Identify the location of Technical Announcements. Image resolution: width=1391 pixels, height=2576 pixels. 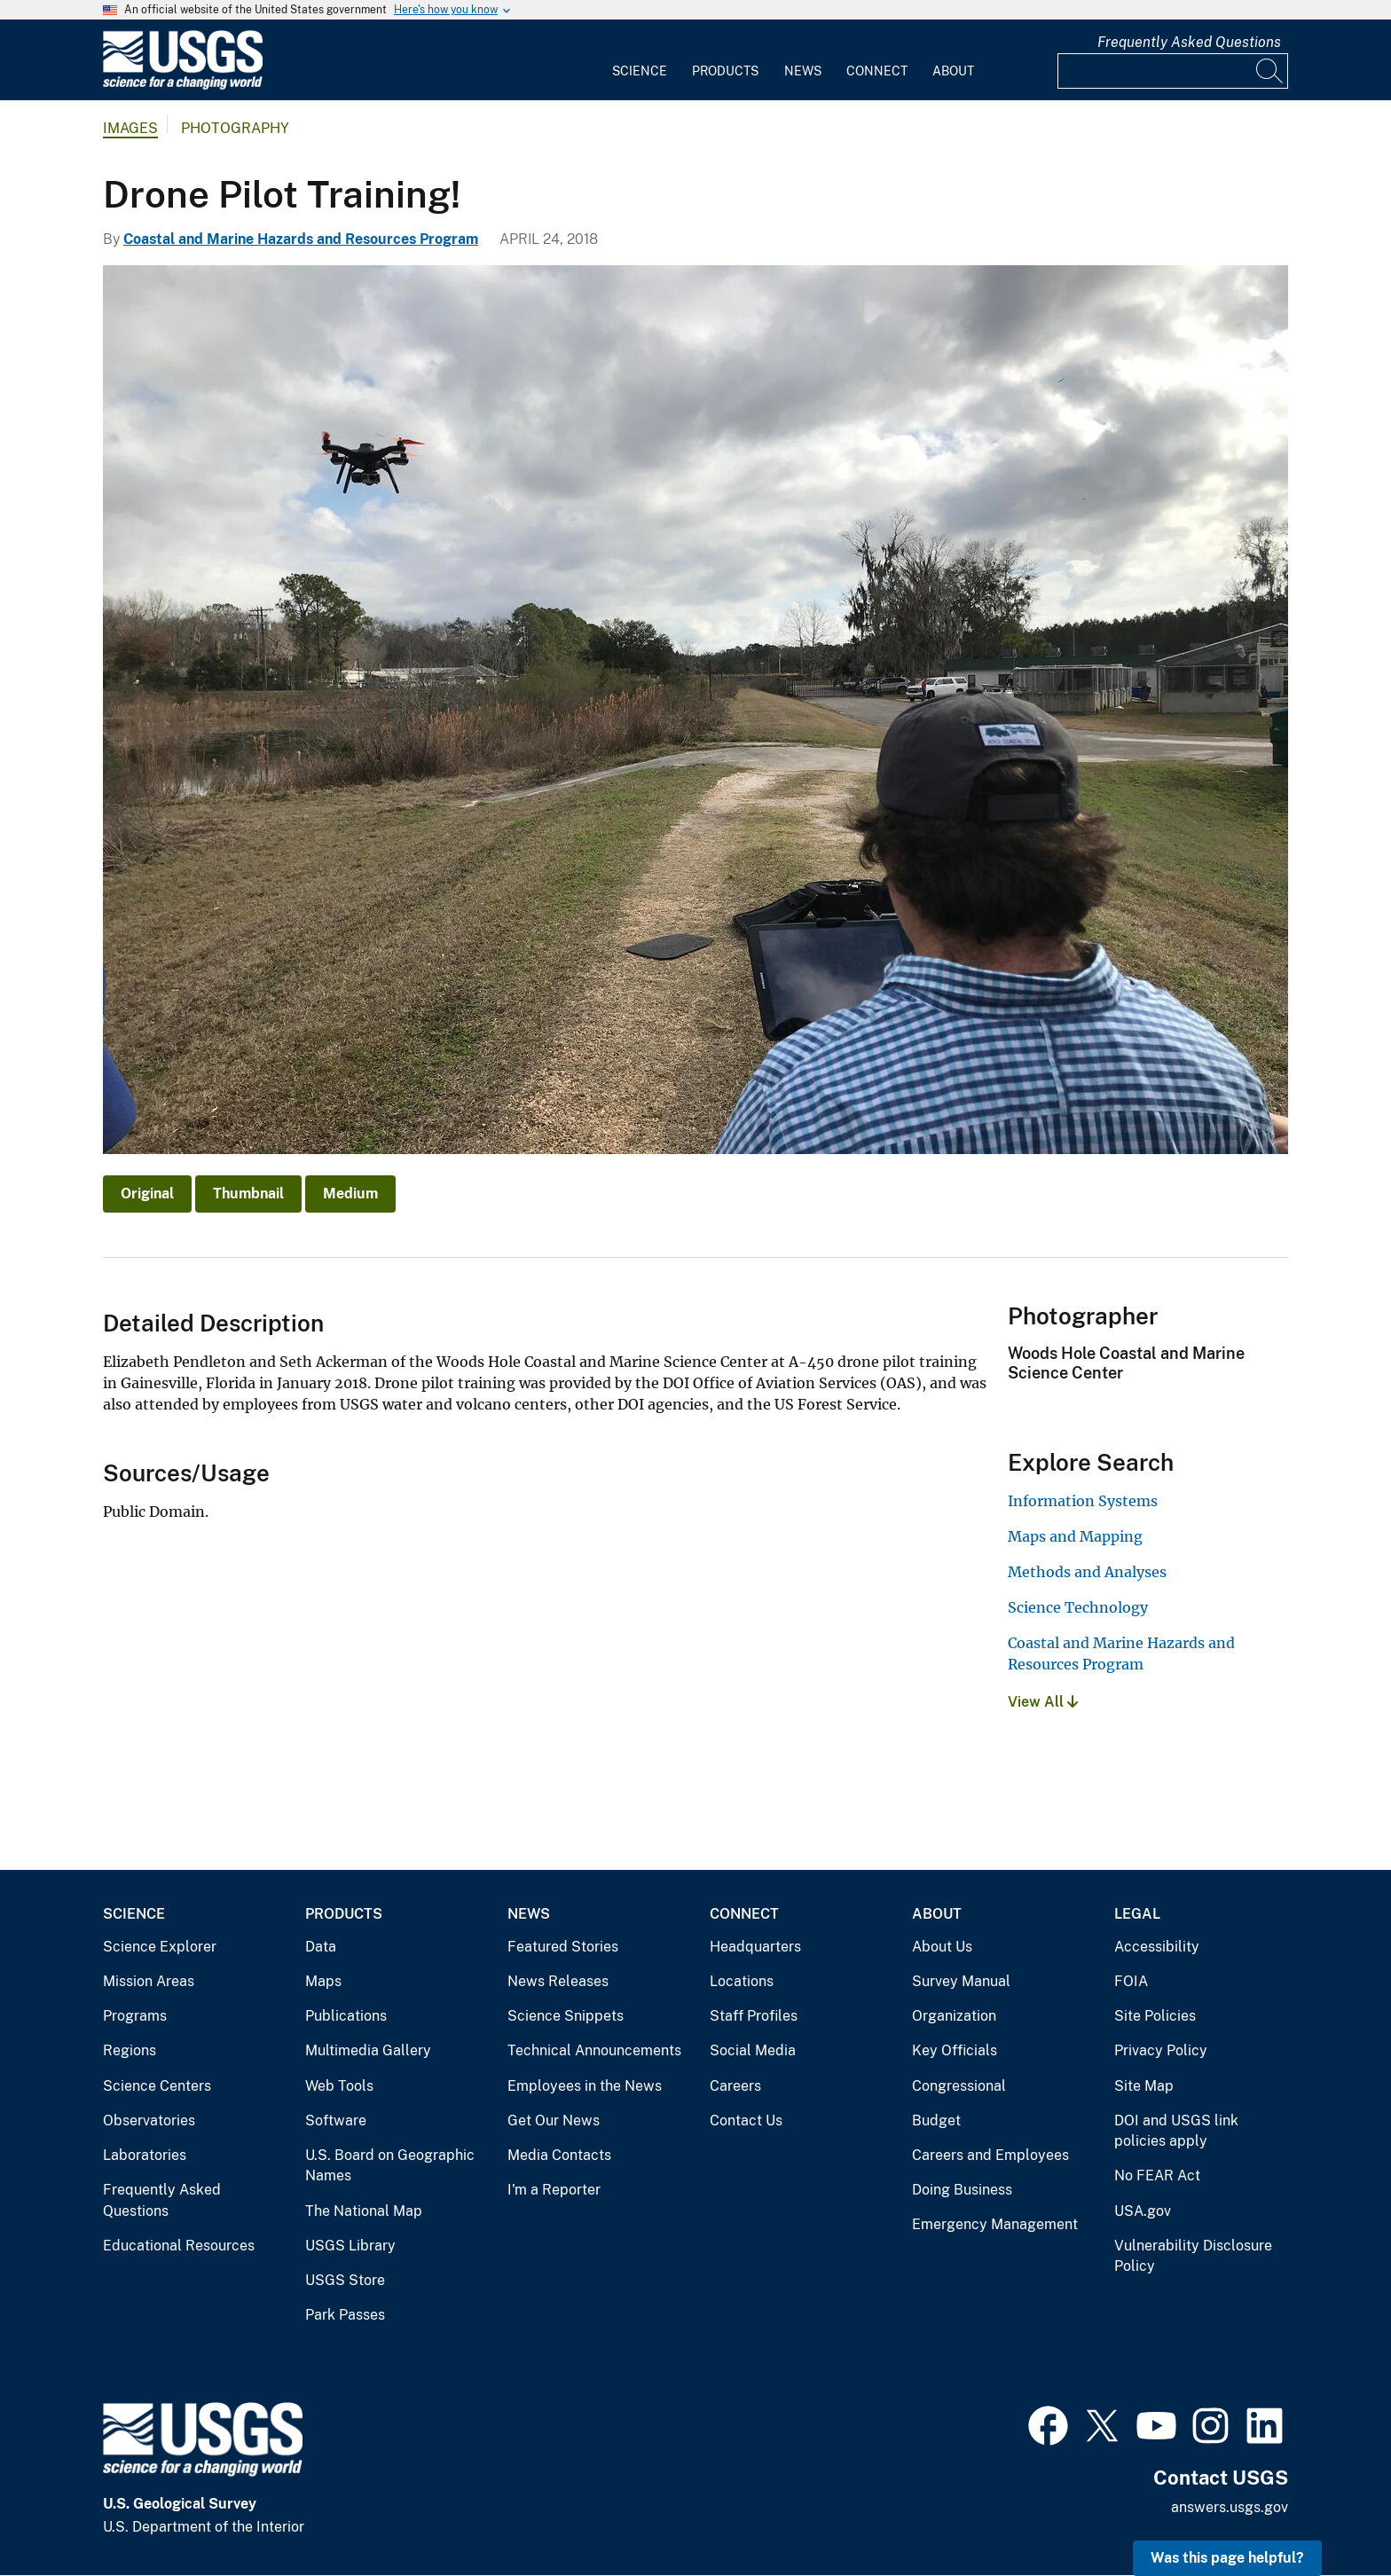
(594, 2050).